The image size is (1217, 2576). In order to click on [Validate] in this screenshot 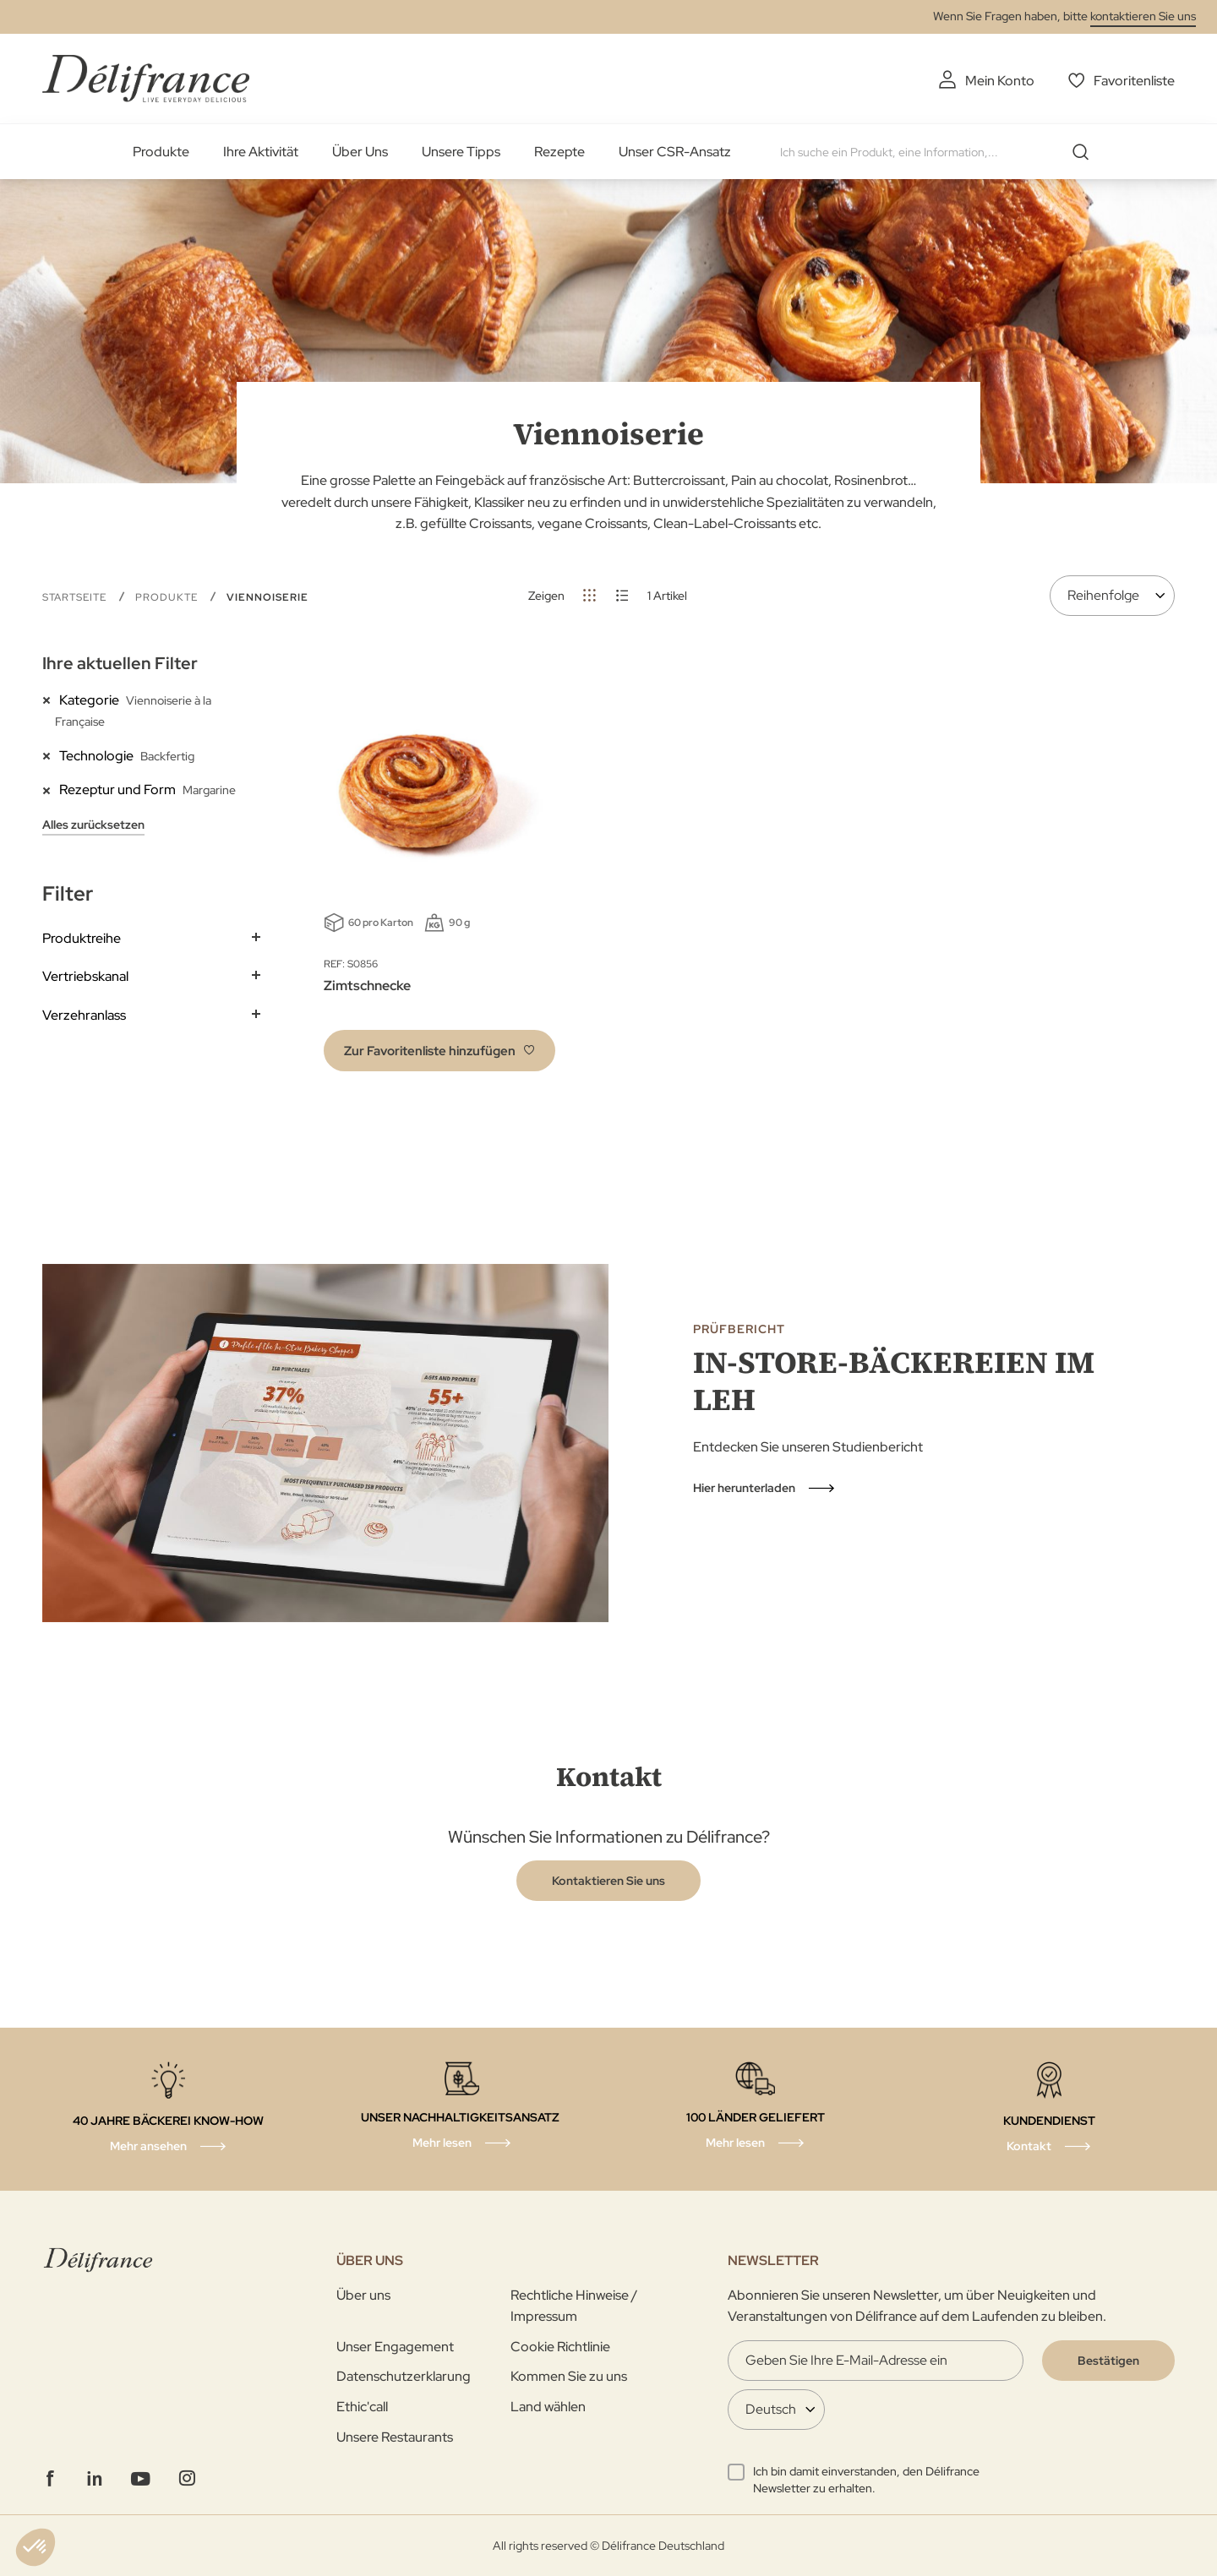, I will do `click(1108, 2360)`.